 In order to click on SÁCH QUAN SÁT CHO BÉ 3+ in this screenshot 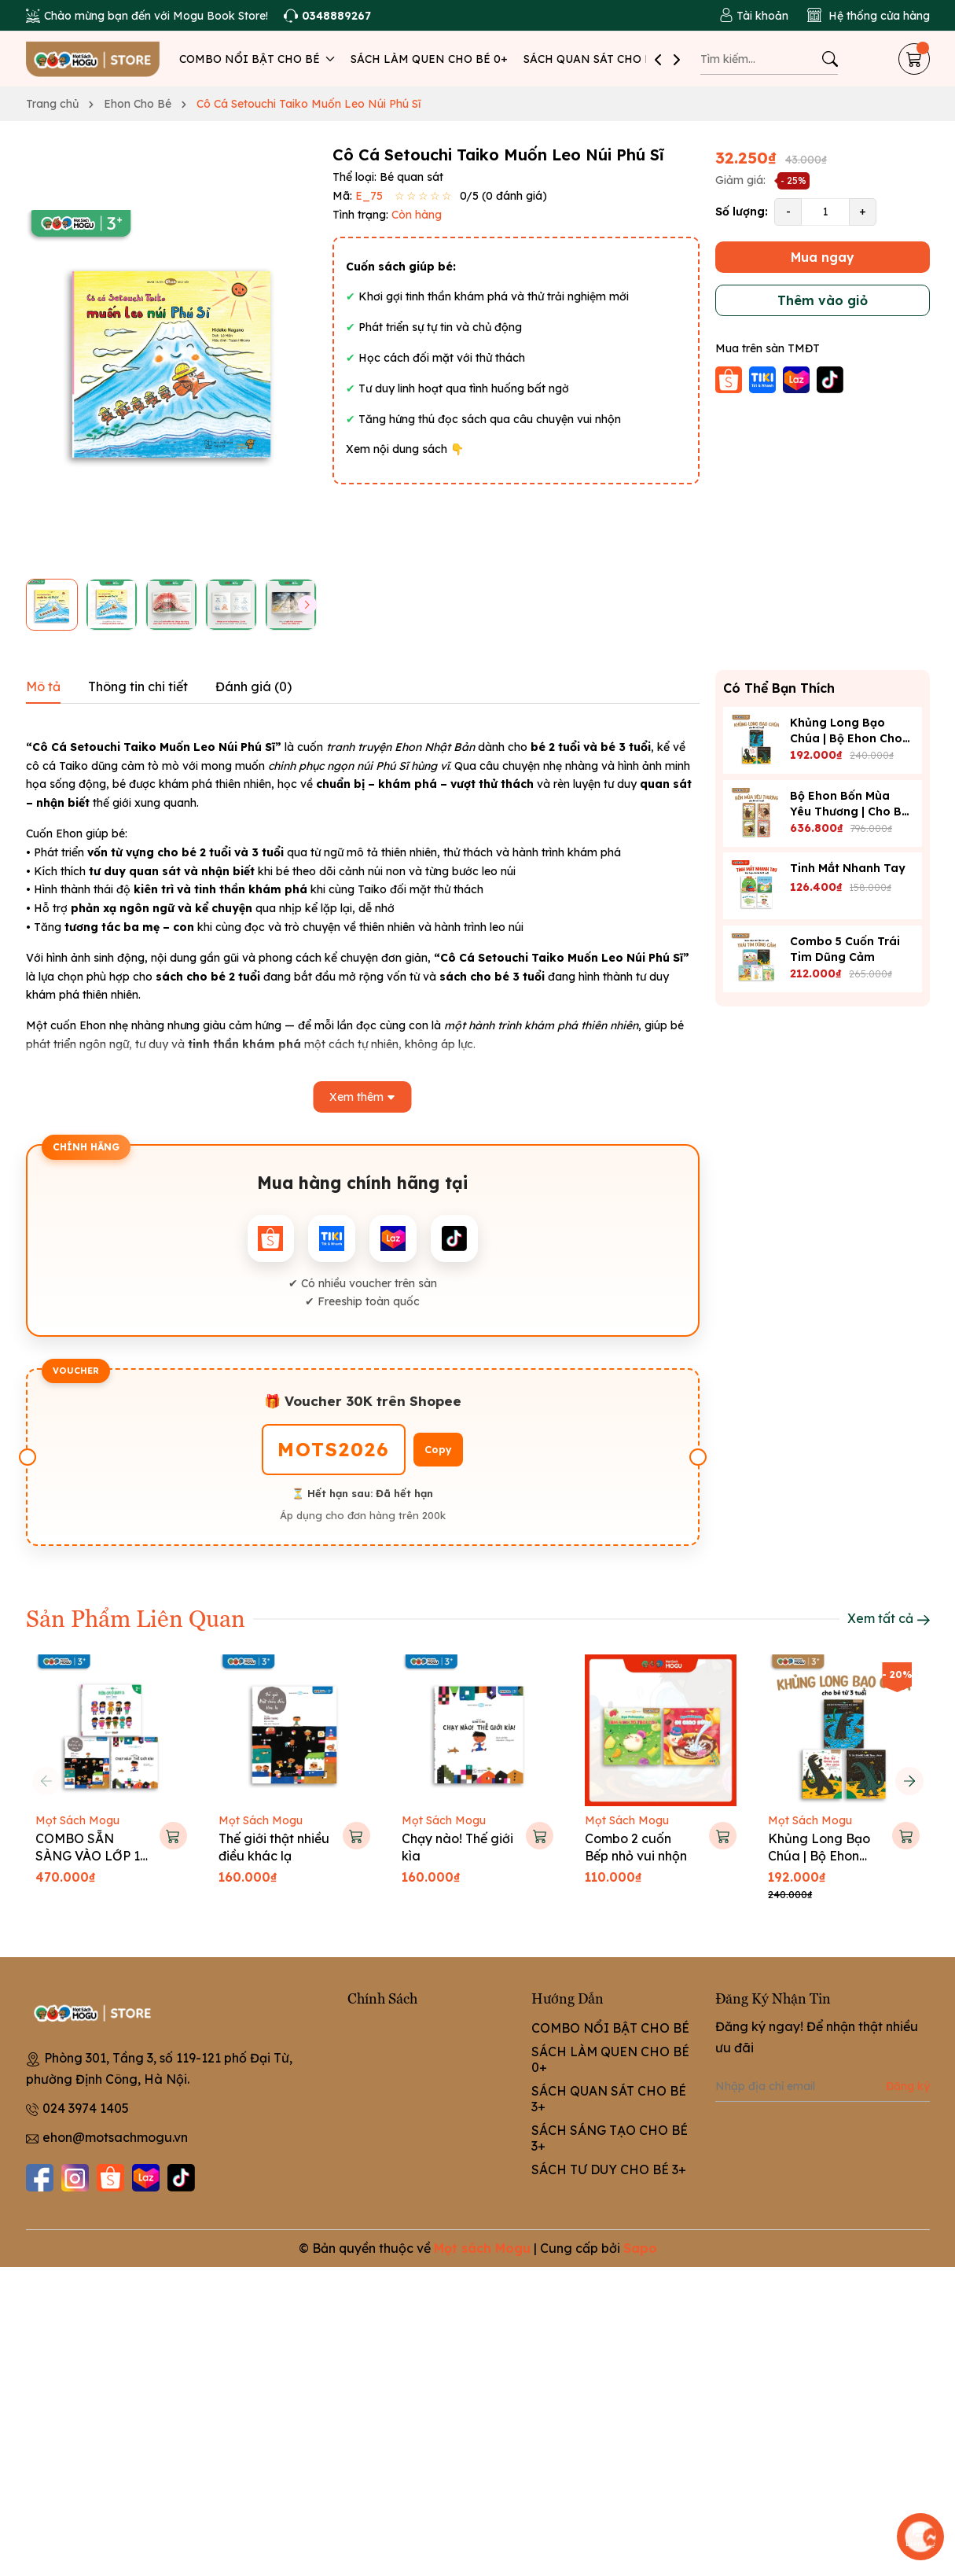, I will do `click(599, 59)`.